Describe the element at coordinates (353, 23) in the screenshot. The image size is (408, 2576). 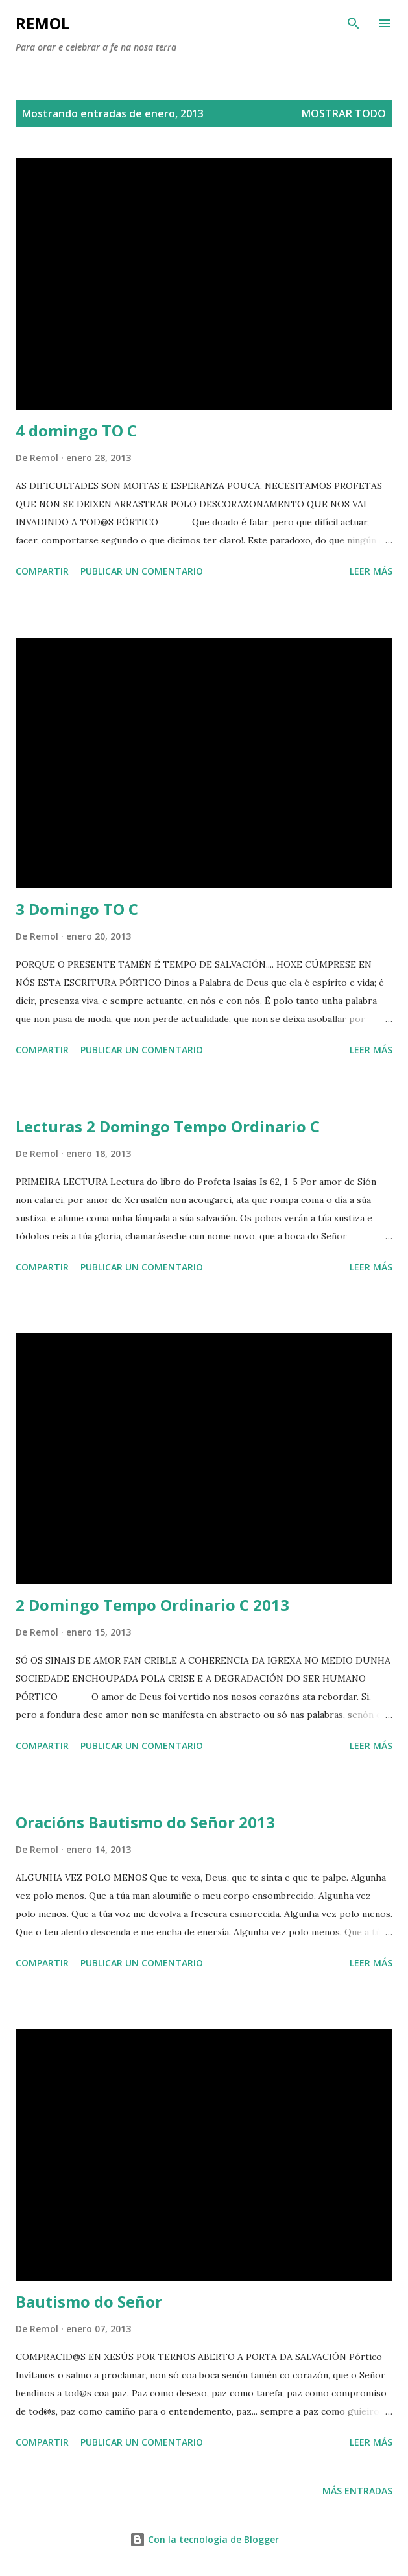
I see `[Buscar]` at that location.